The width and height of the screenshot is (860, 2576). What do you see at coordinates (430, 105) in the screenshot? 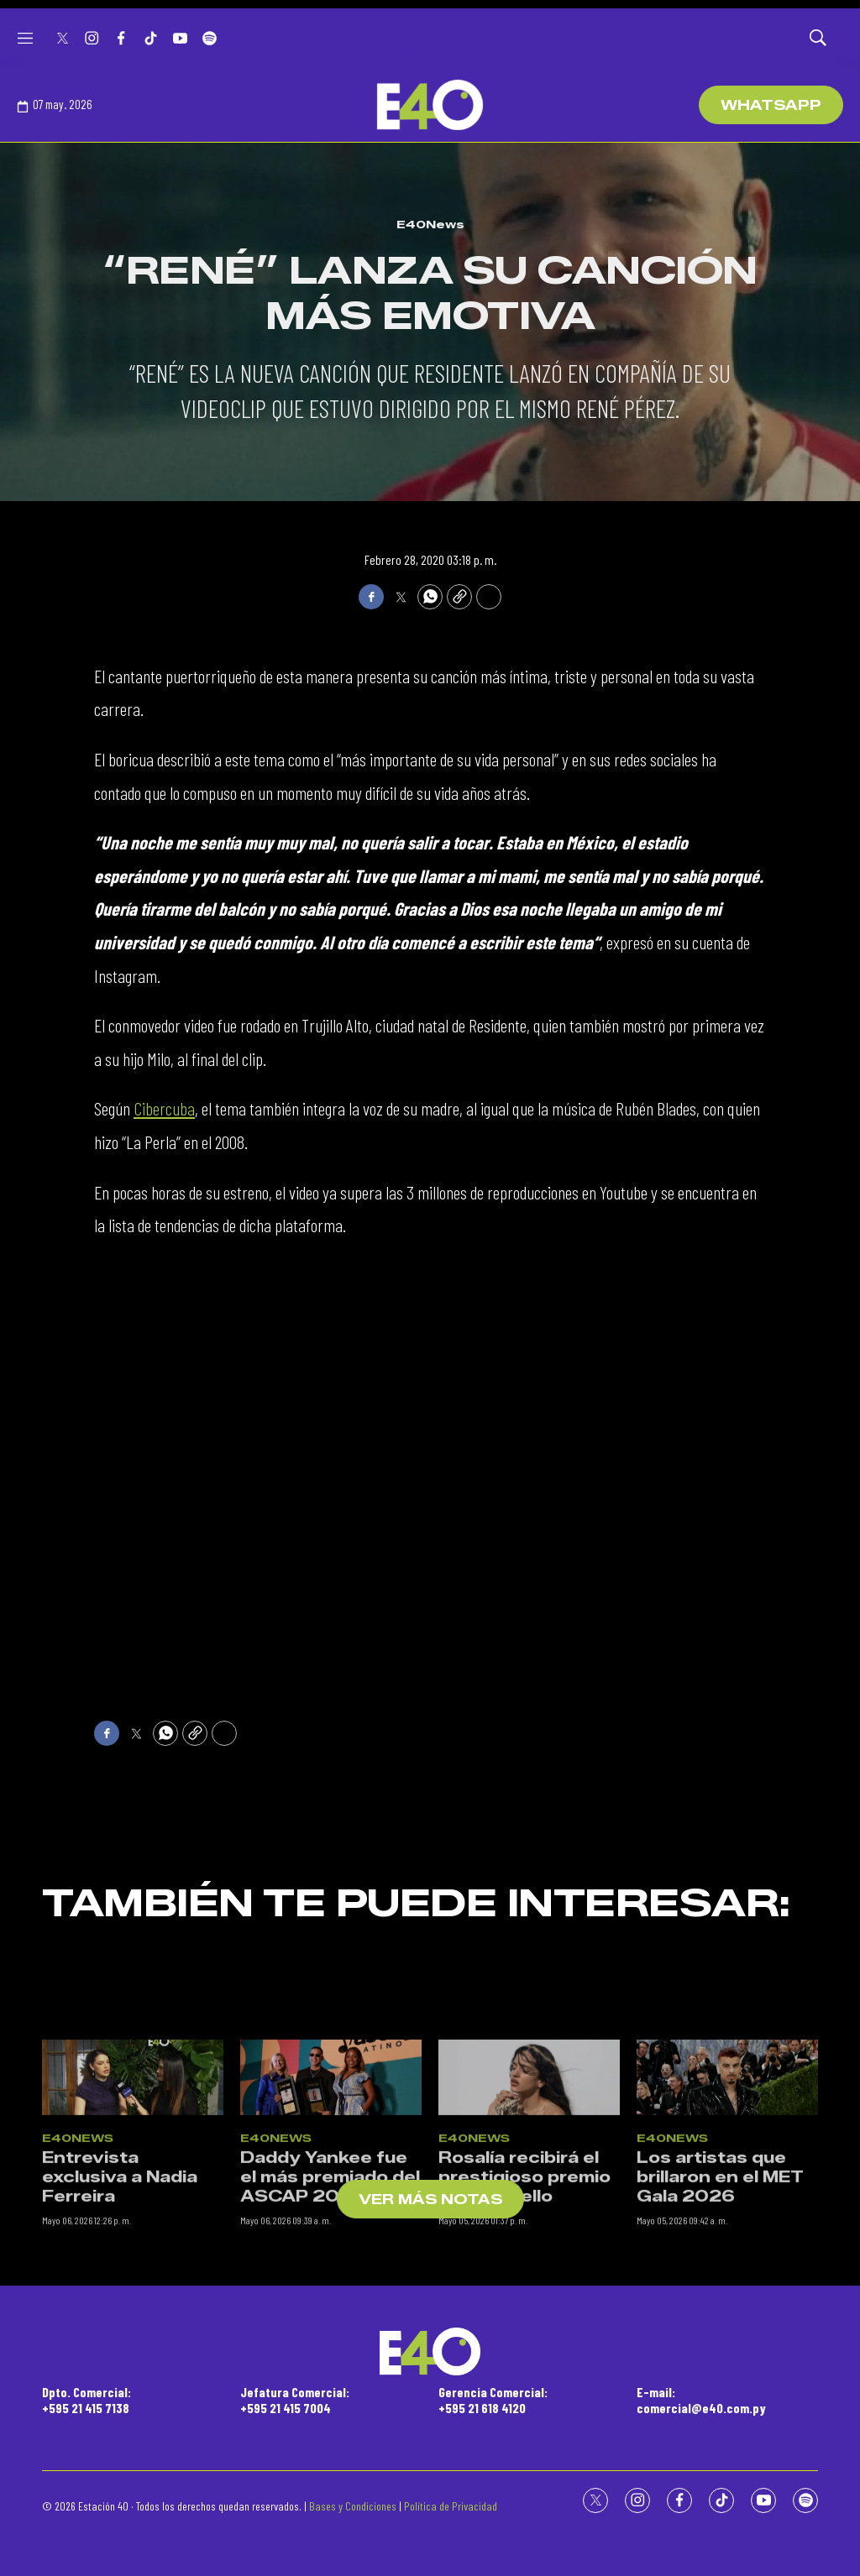
I see `[home page]` at bounding box center [430, 105].